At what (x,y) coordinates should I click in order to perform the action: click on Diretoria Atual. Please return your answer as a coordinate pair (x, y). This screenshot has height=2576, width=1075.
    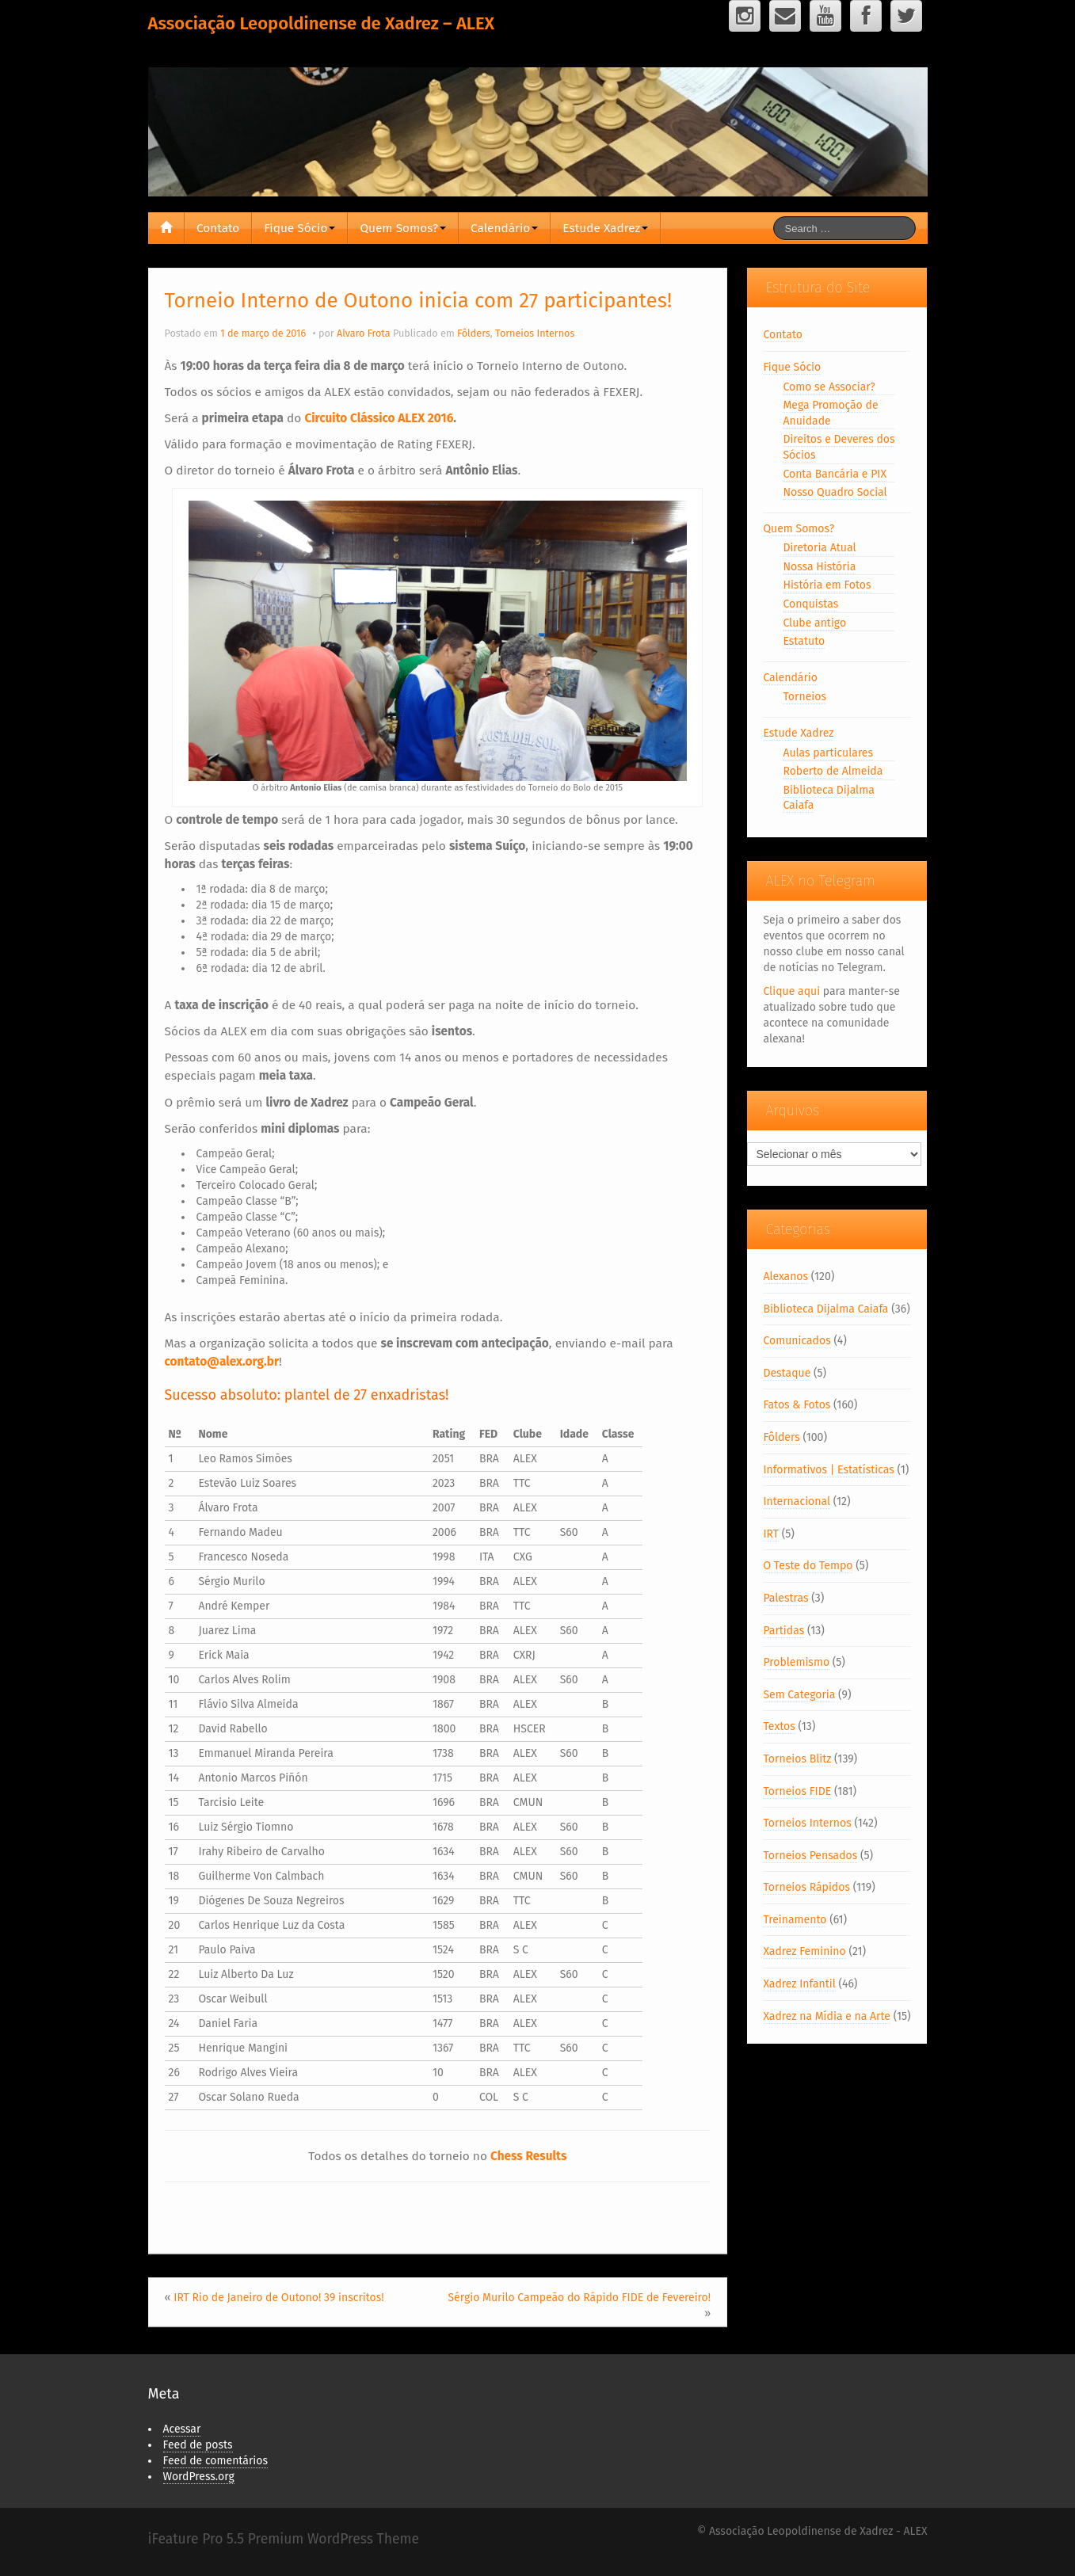
    Looking at the image, I should click on (819, 547).